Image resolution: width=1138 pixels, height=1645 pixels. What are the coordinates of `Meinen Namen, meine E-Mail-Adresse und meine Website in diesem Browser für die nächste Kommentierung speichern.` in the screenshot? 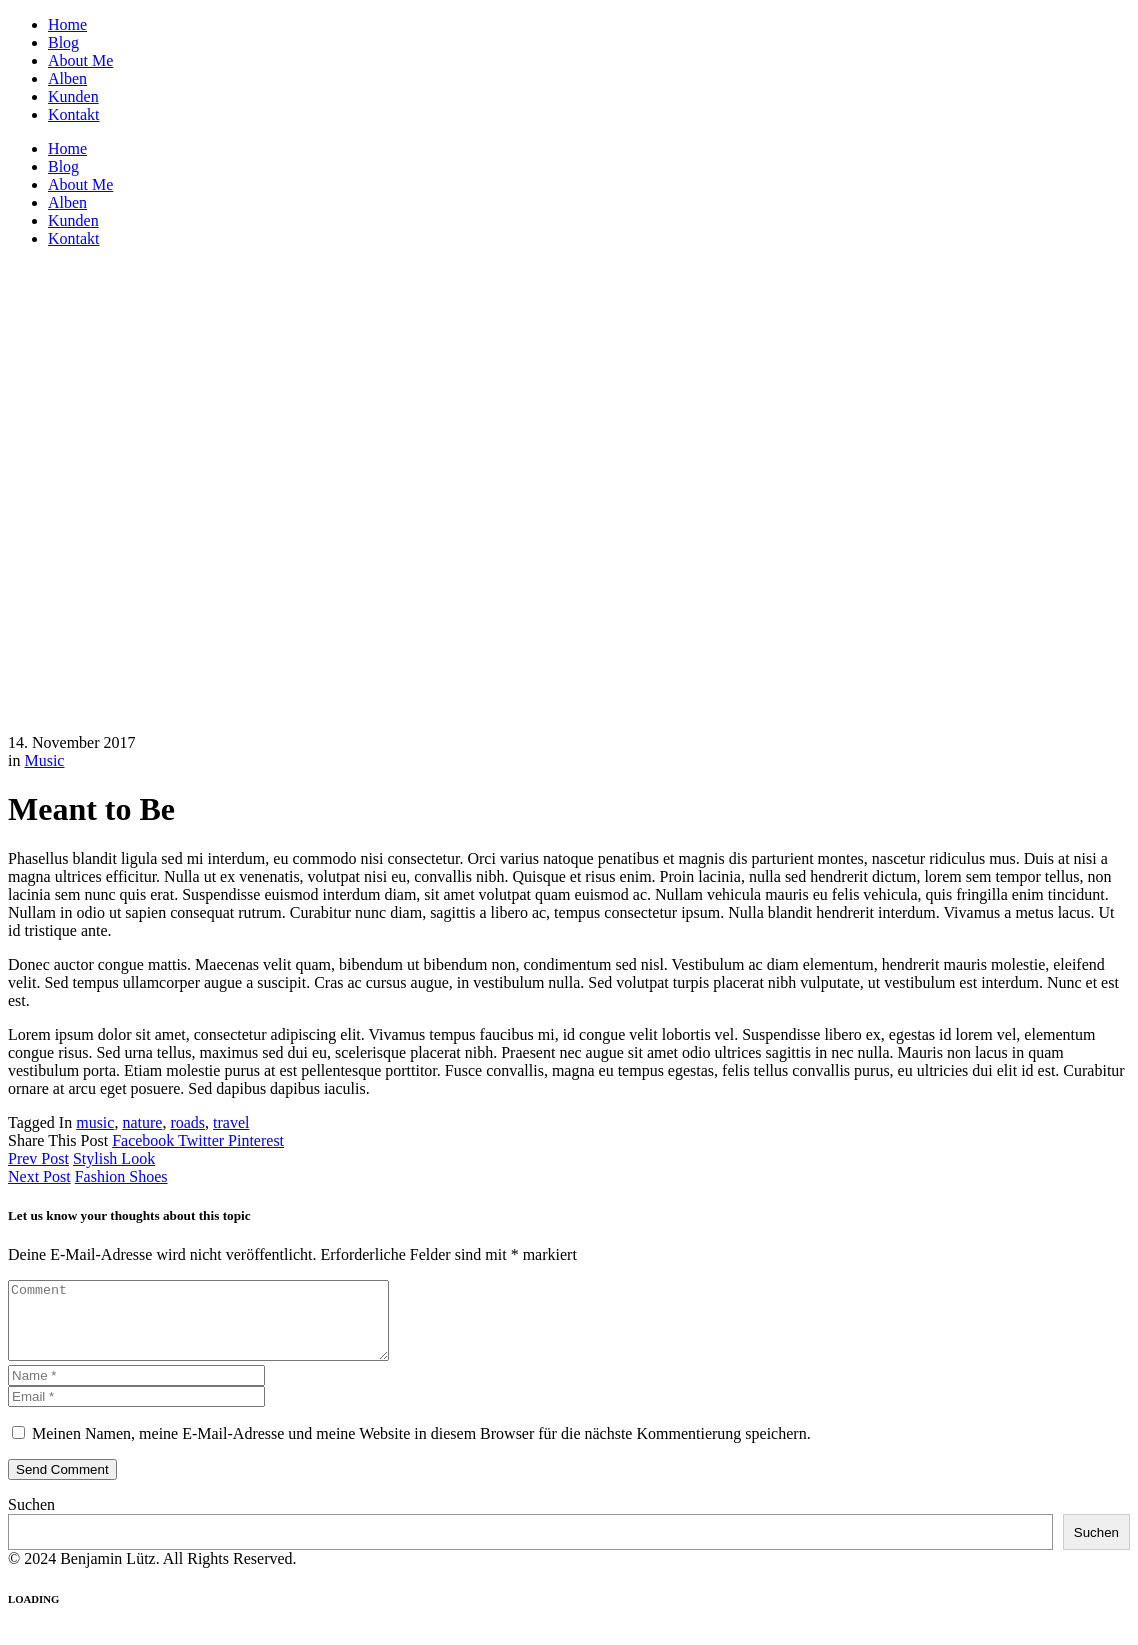 It's located at (421, 1448).